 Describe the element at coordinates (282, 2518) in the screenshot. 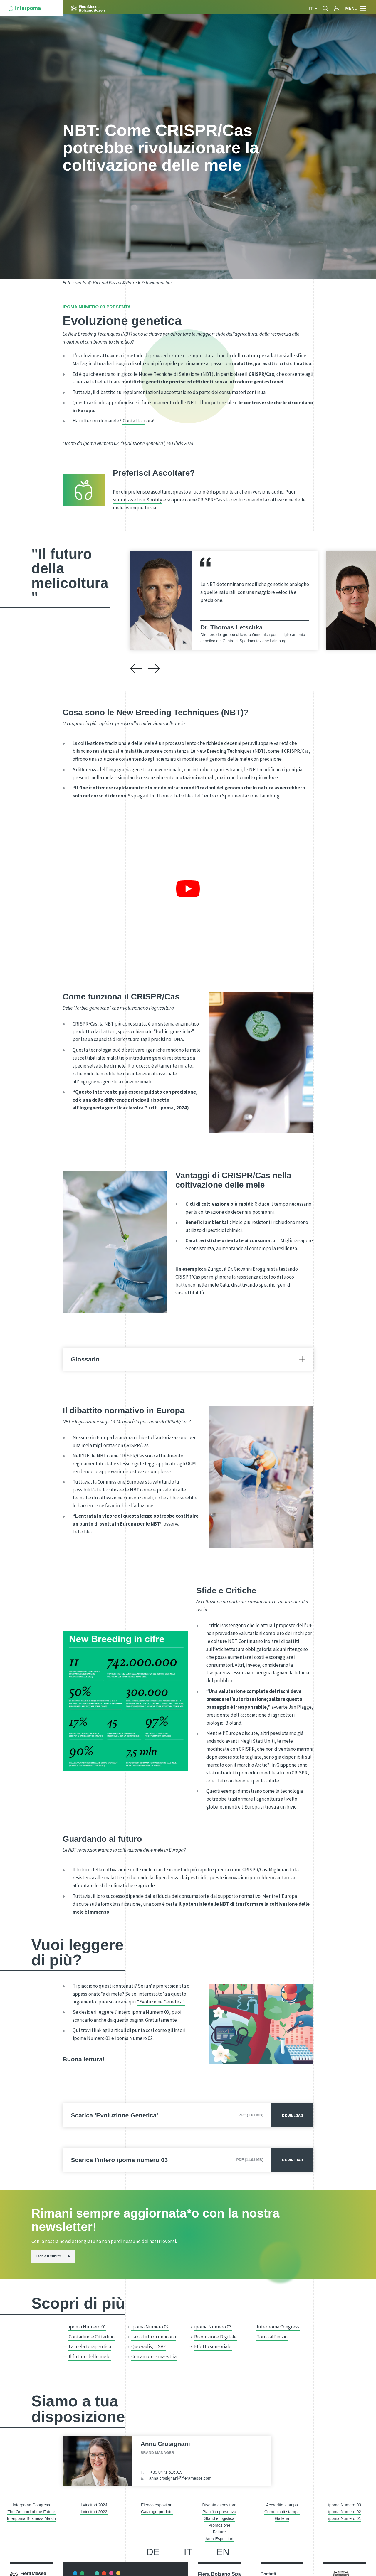

I see `Galleria` at that location.